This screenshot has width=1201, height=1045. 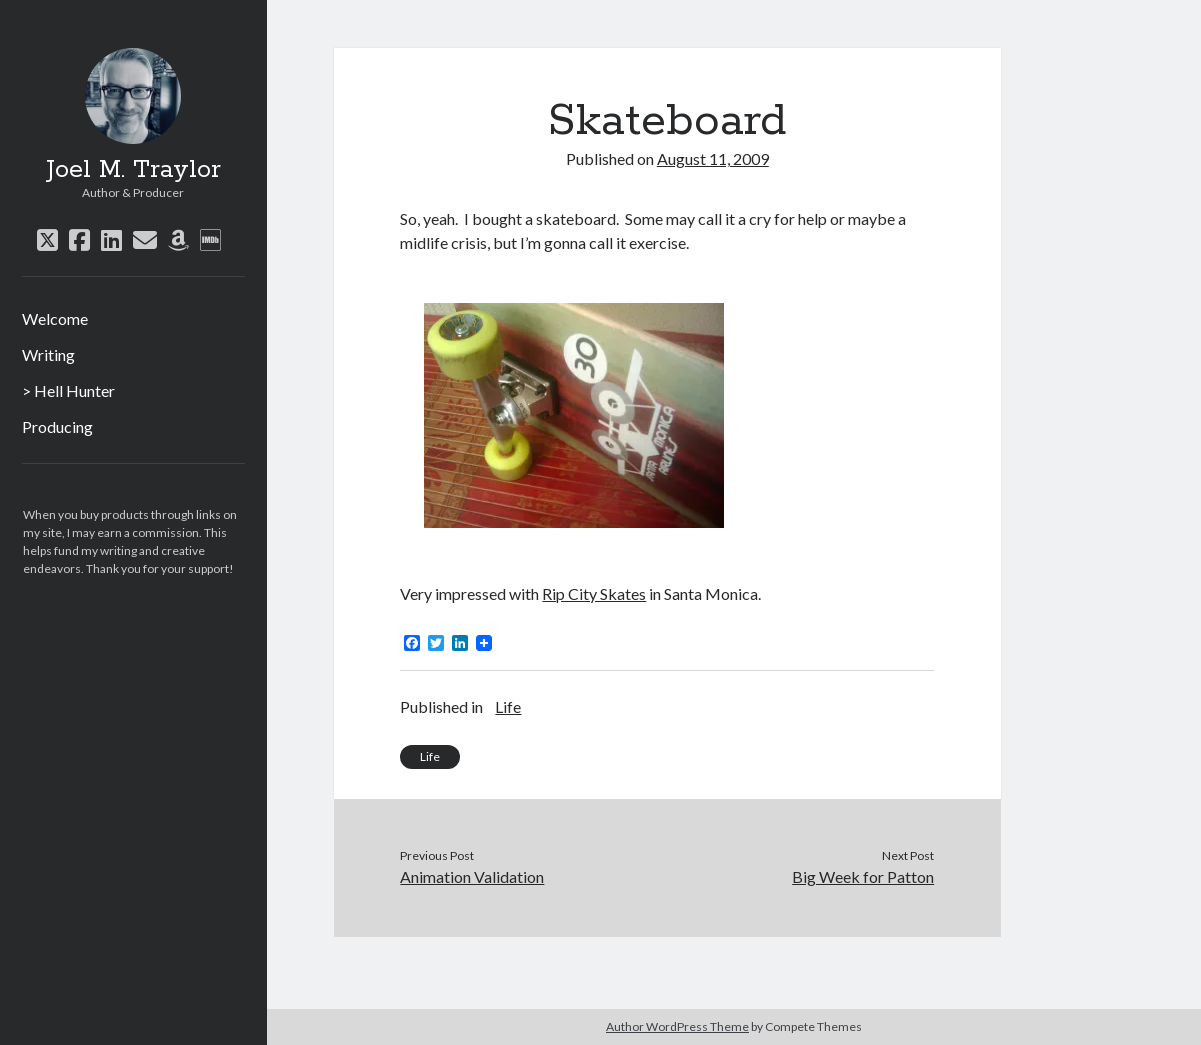 What do you see at coordinates (863, 876) in the screenshot?
I see `Big Week for Patton` at bounding box center [863, 876].